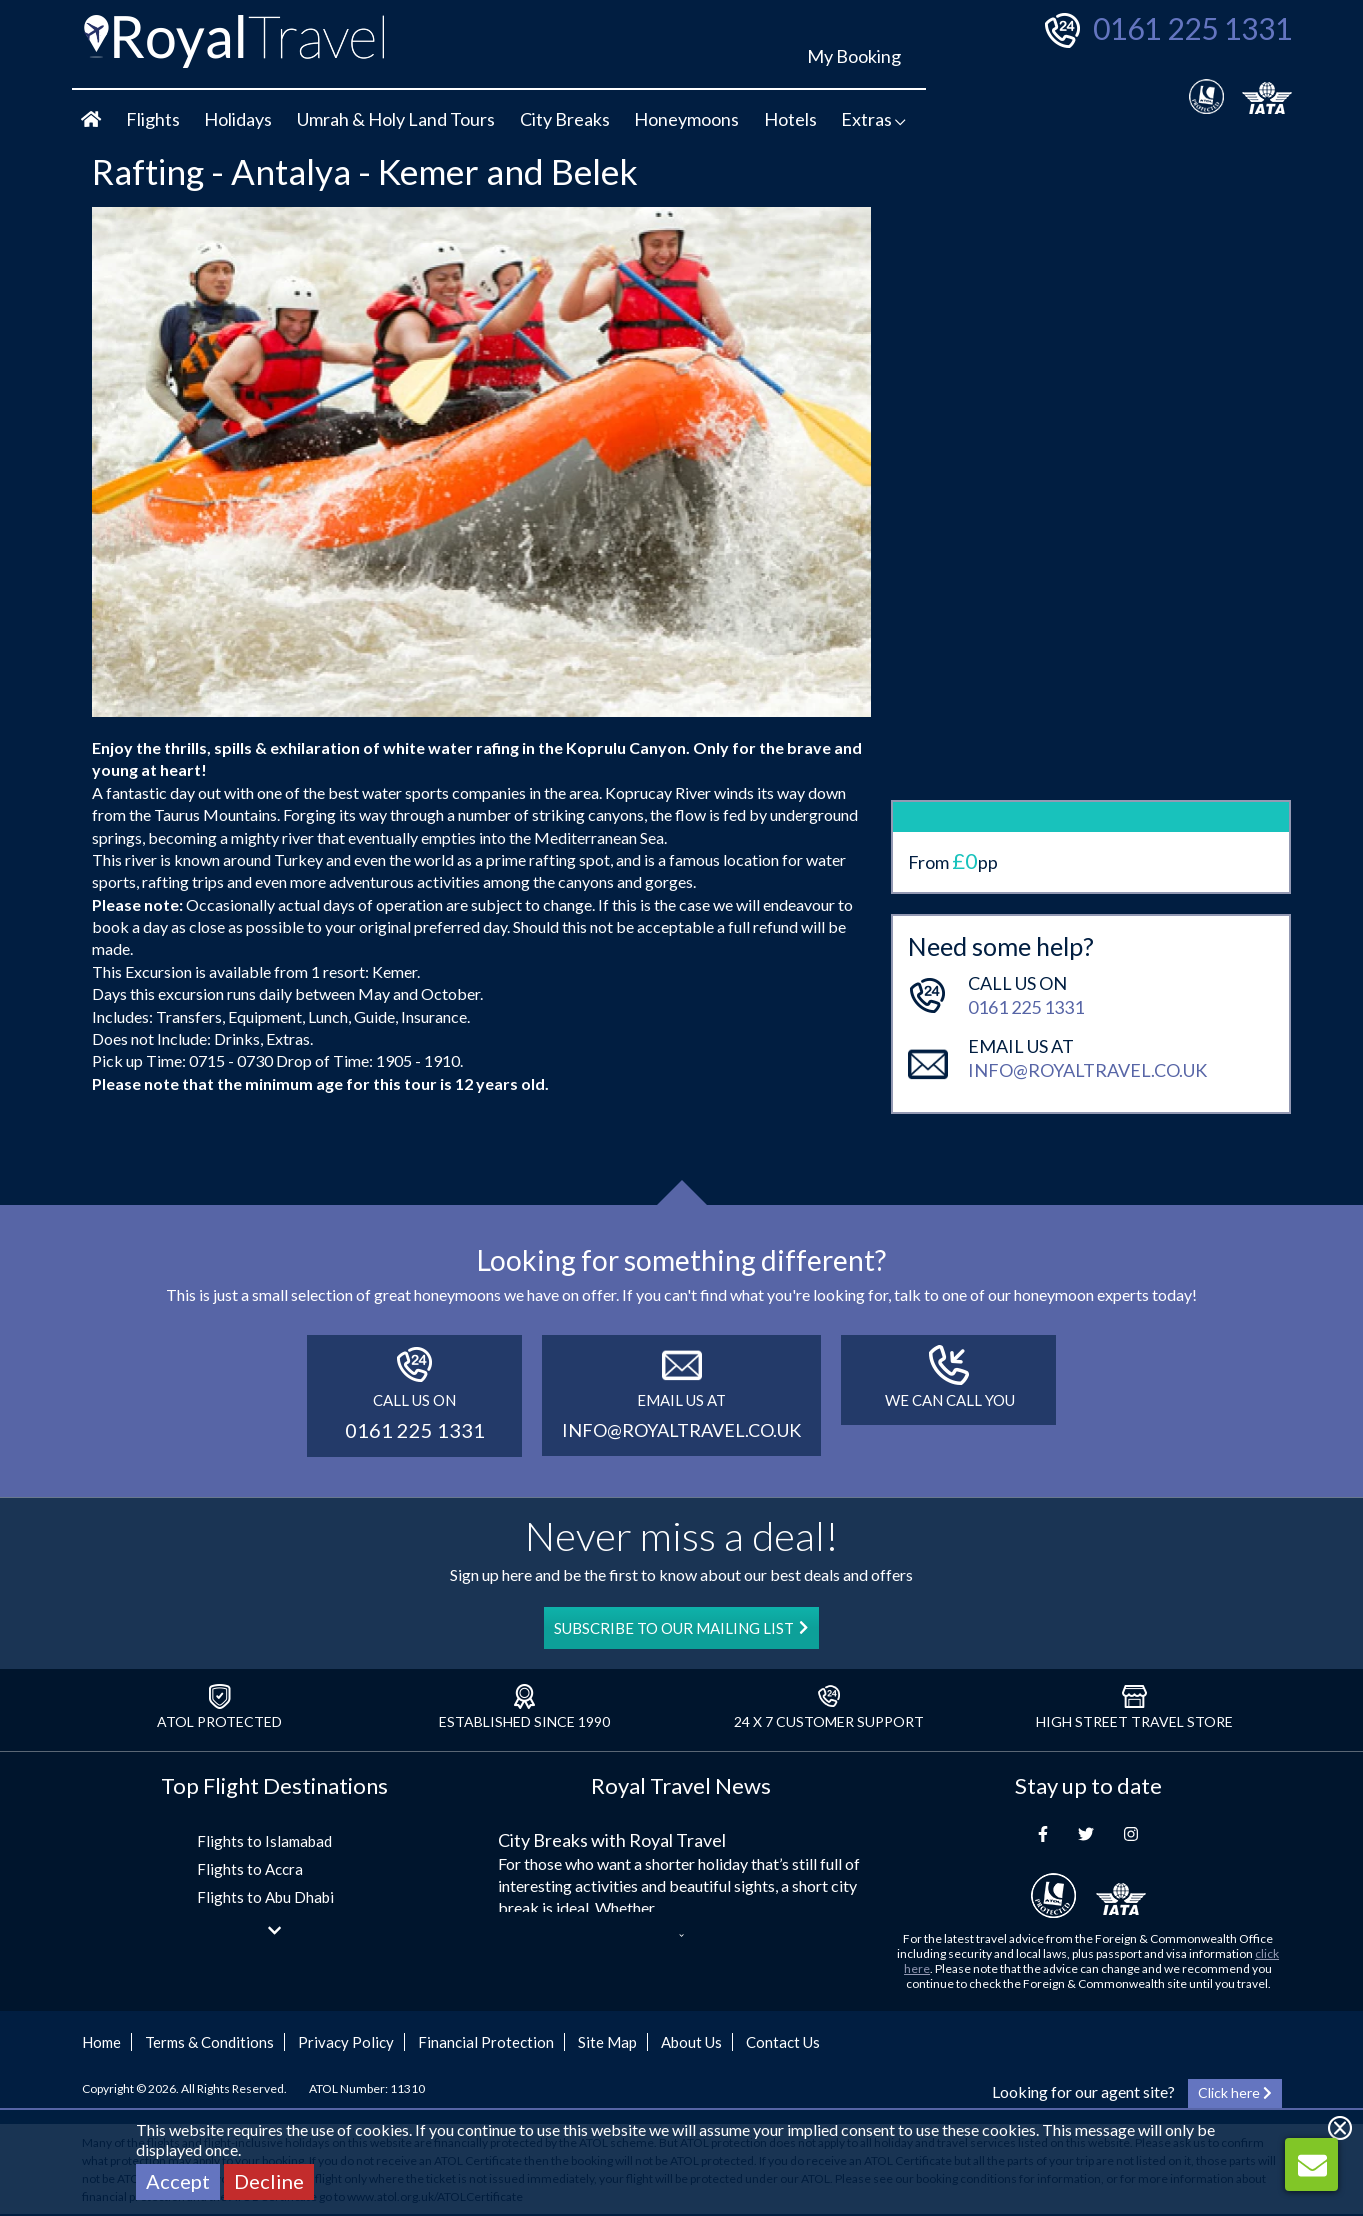 This screenshot has width=1363, height=2216. What do you see at coordinates (681, 1785) in the screenshot?
I see `Royal Travel News` at bounding box center [681, 1785].